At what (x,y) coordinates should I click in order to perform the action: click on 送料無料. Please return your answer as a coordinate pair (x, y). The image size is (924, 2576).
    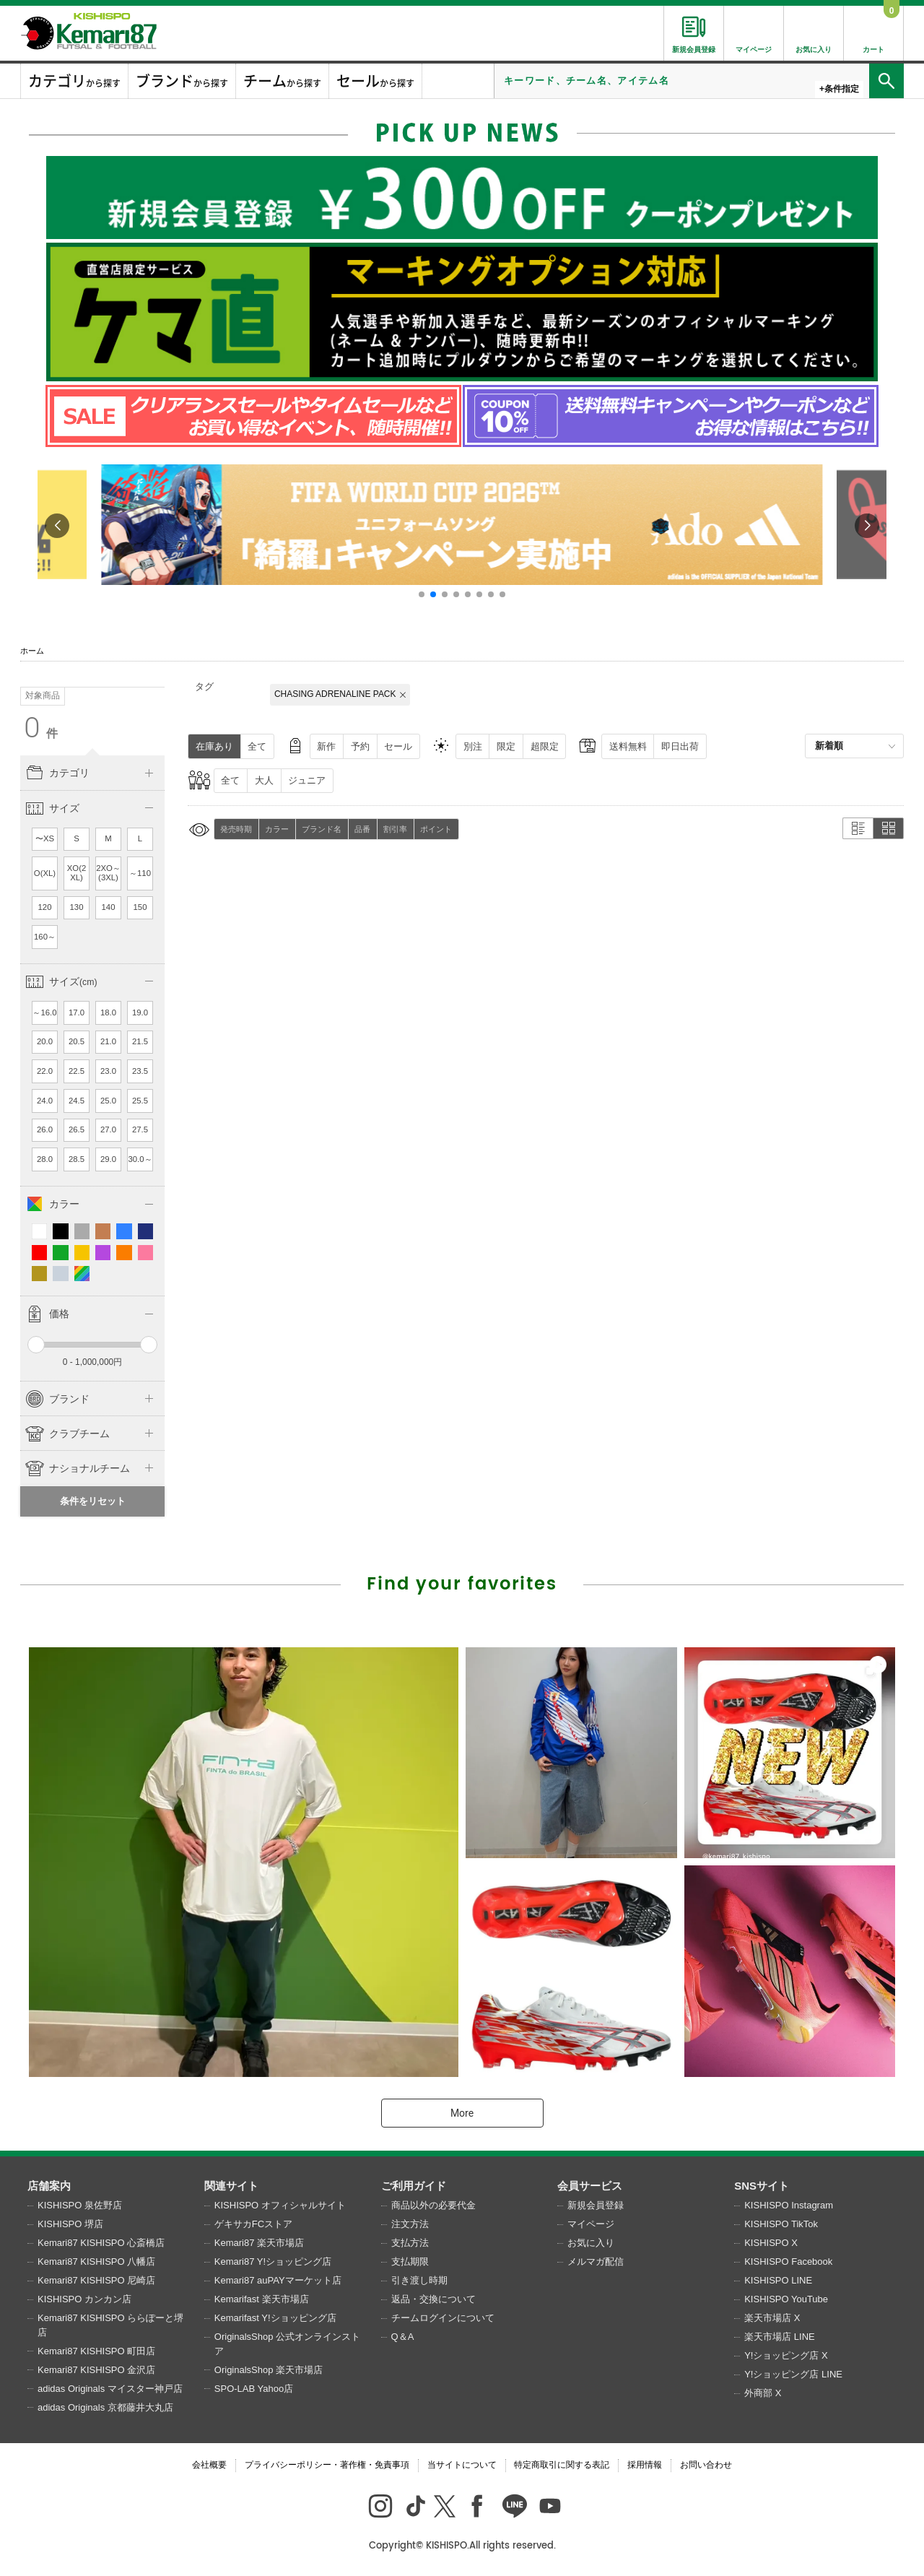
    Looking at the image, I should click on (628, 746).